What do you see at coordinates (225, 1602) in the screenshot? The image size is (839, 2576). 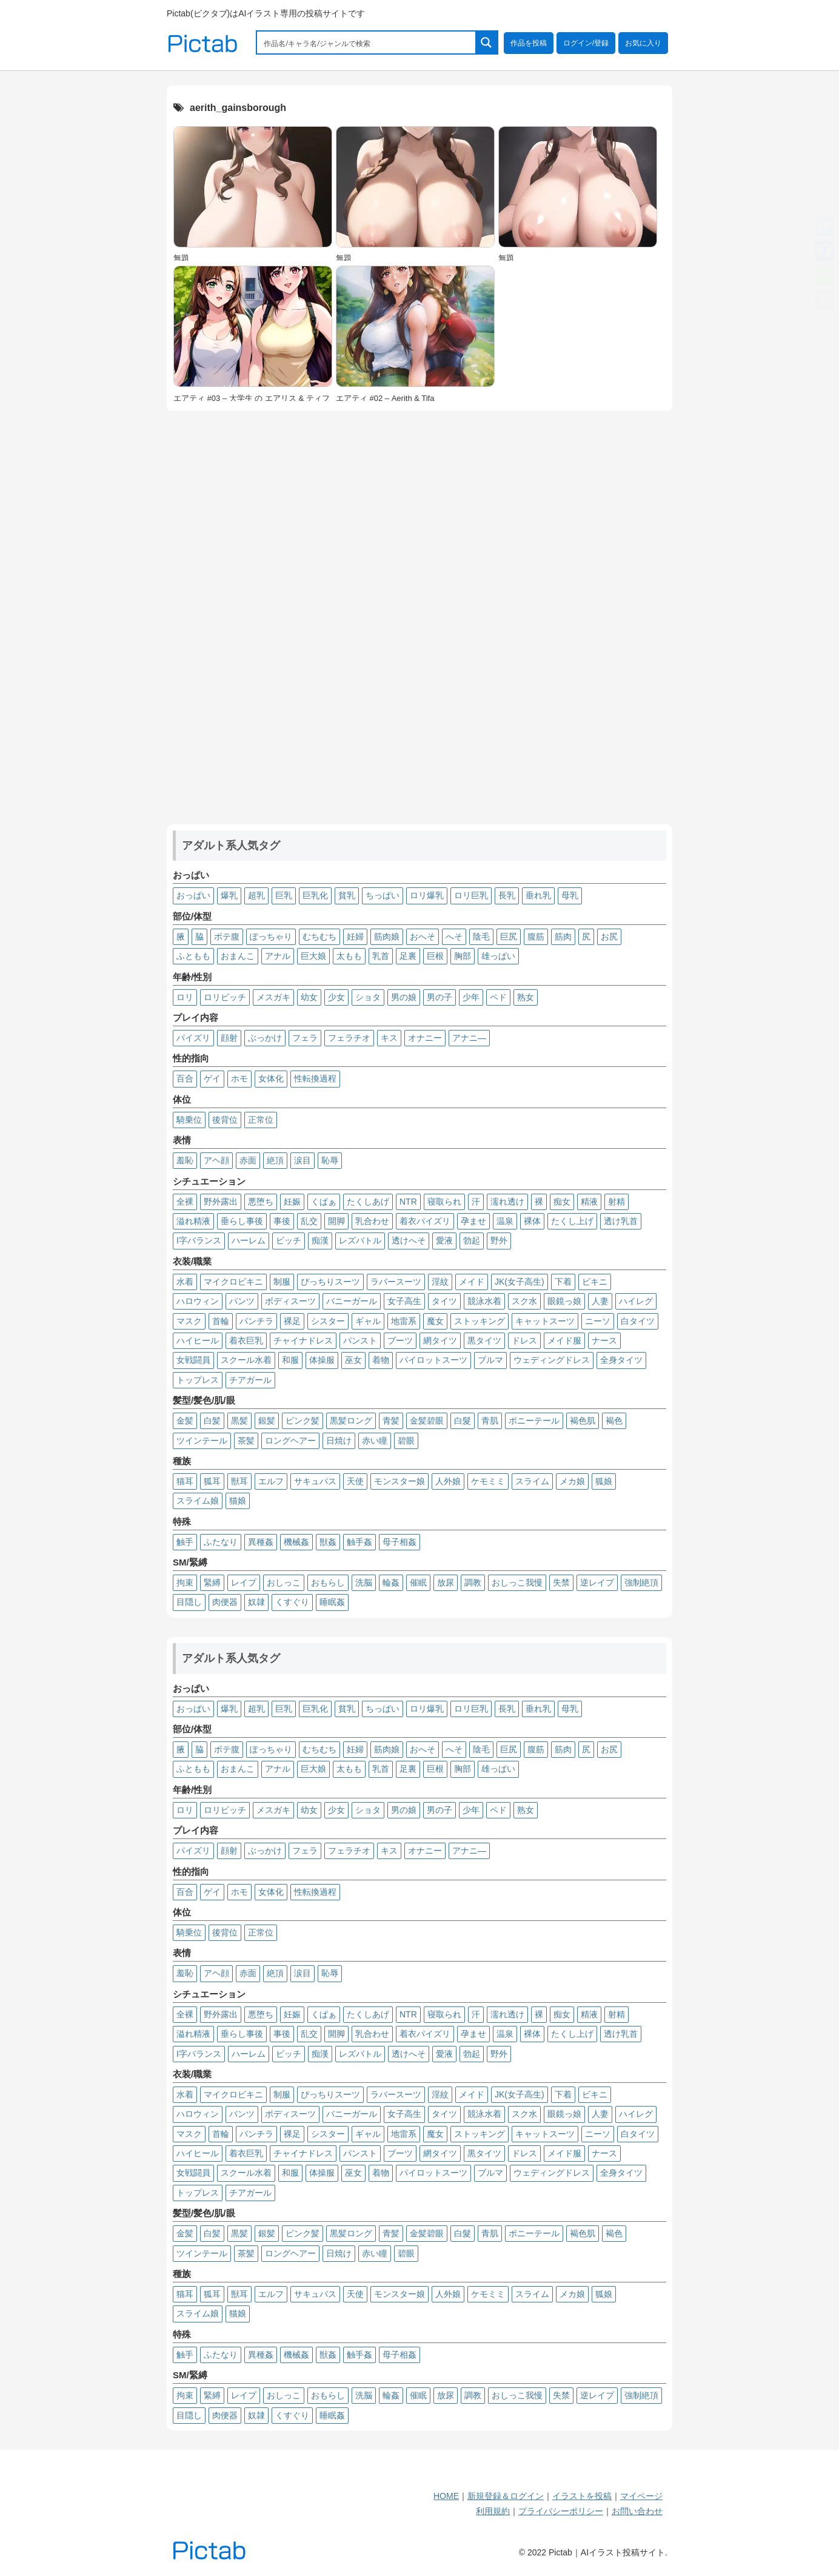 I see `肉便器` at bounding box center [225, 1602].